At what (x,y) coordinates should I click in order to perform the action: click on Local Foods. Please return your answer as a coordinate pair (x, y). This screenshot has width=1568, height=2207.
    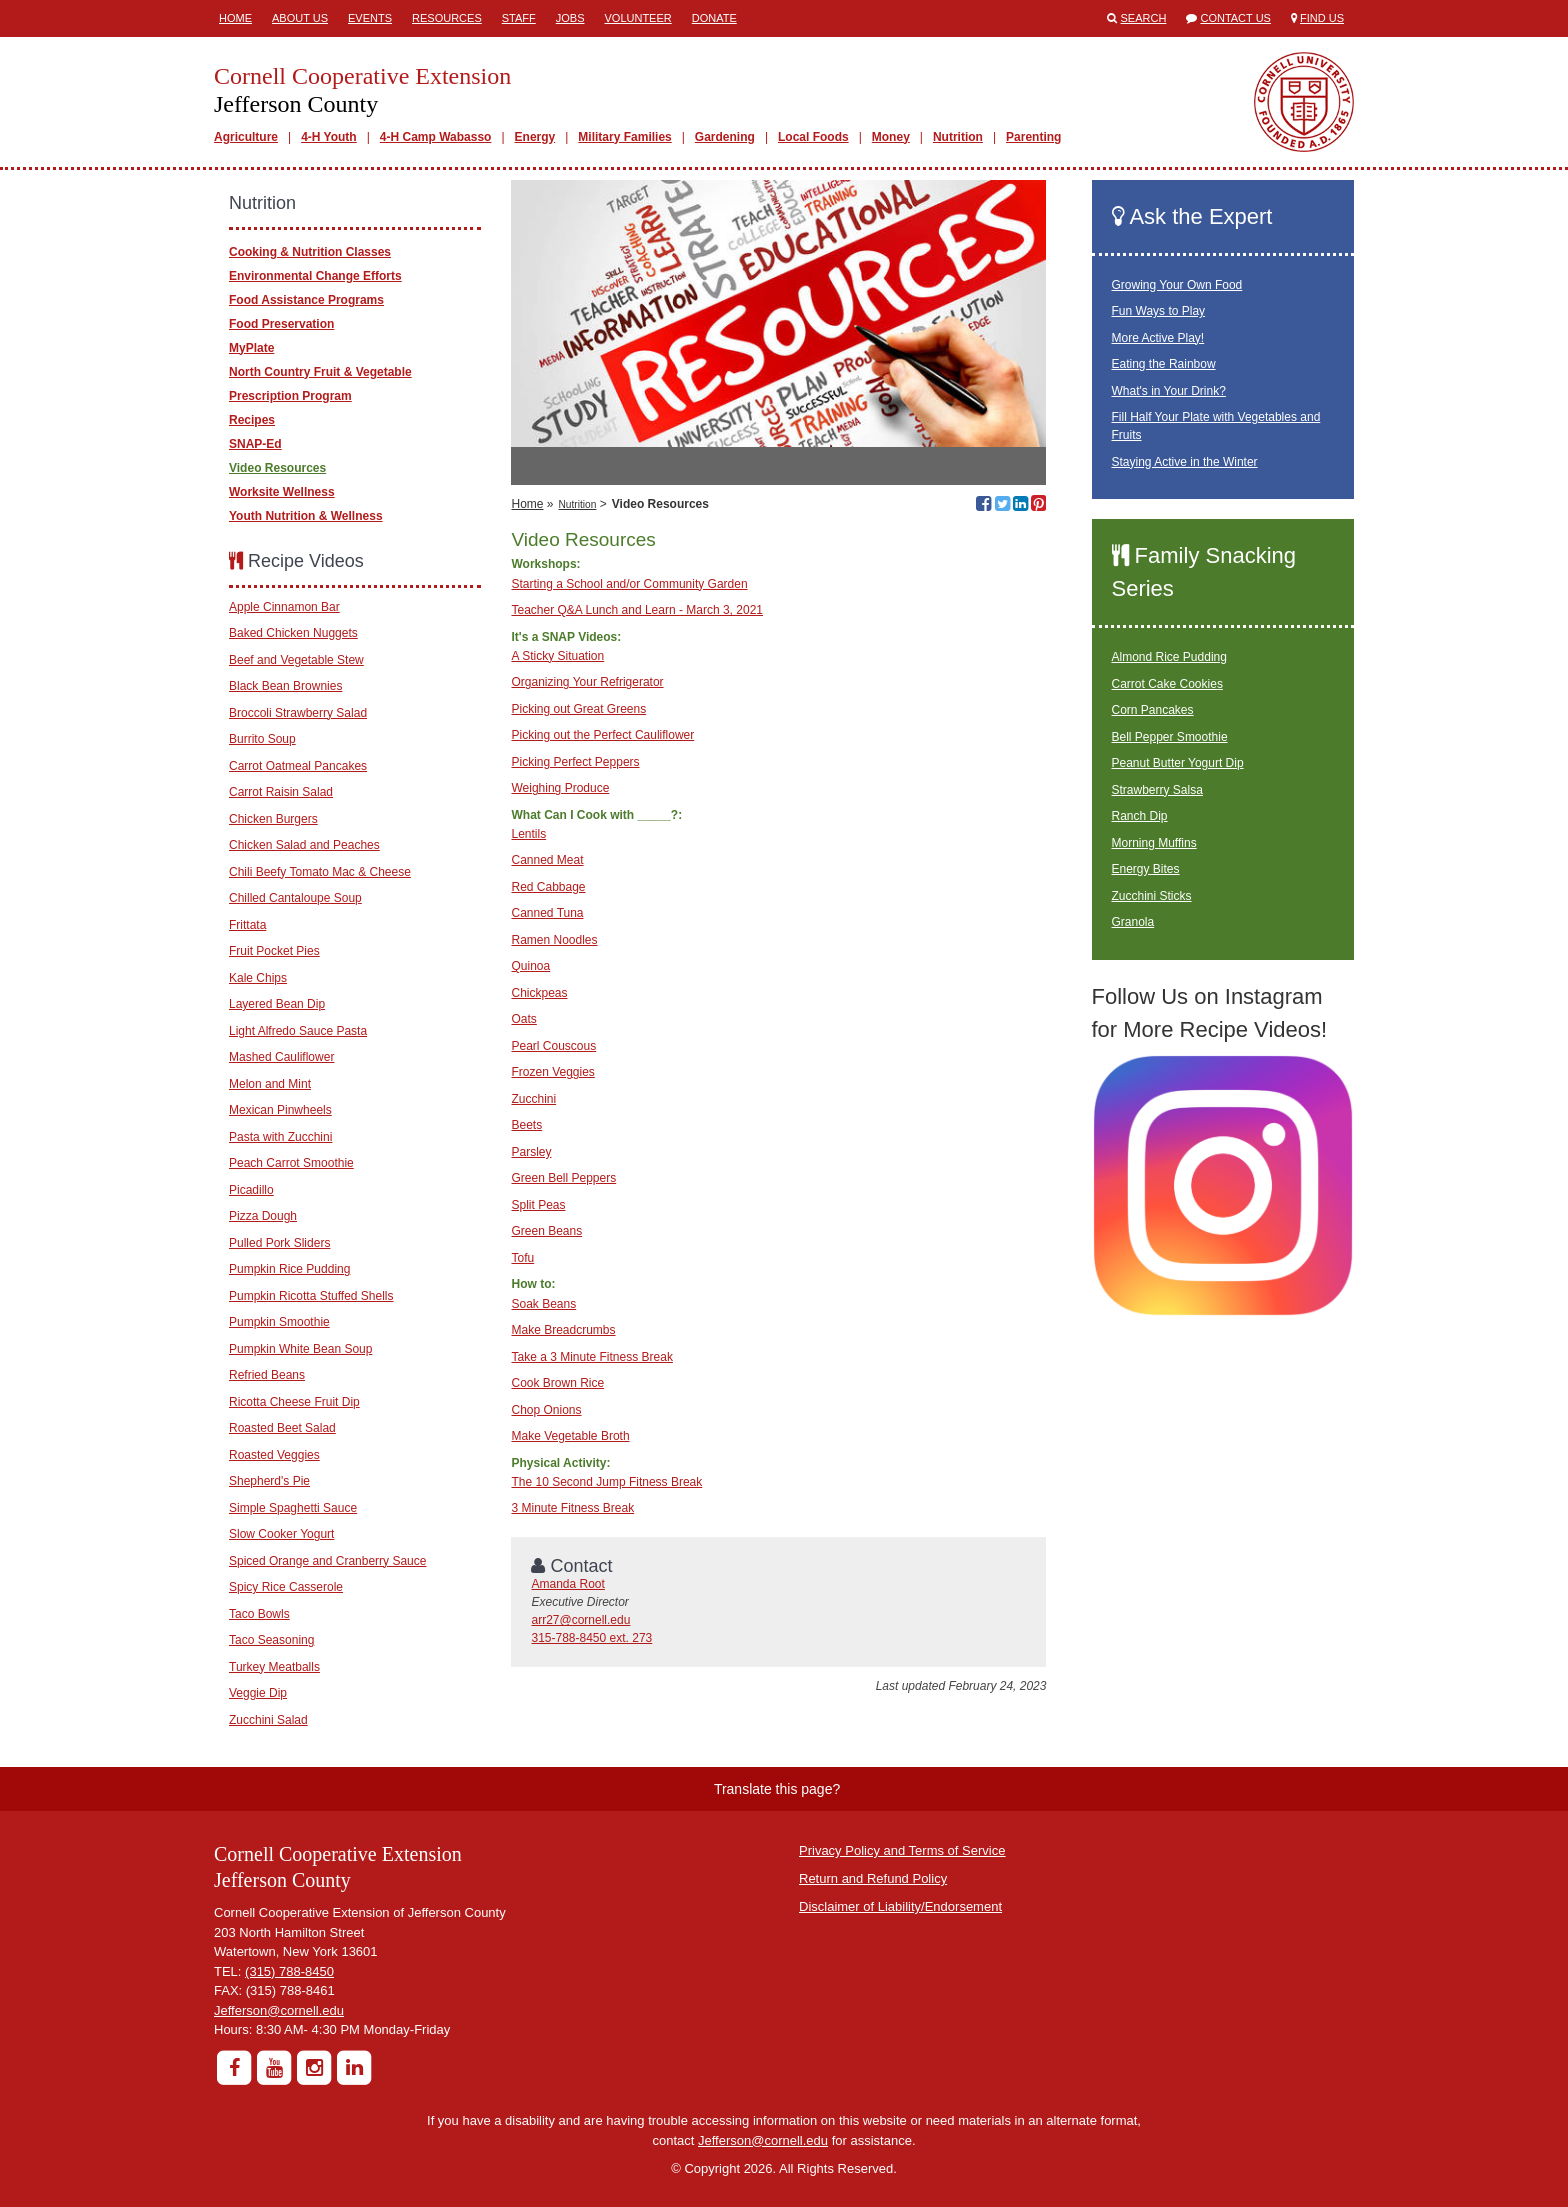
    Looking at the image, I should click on (813, 137).